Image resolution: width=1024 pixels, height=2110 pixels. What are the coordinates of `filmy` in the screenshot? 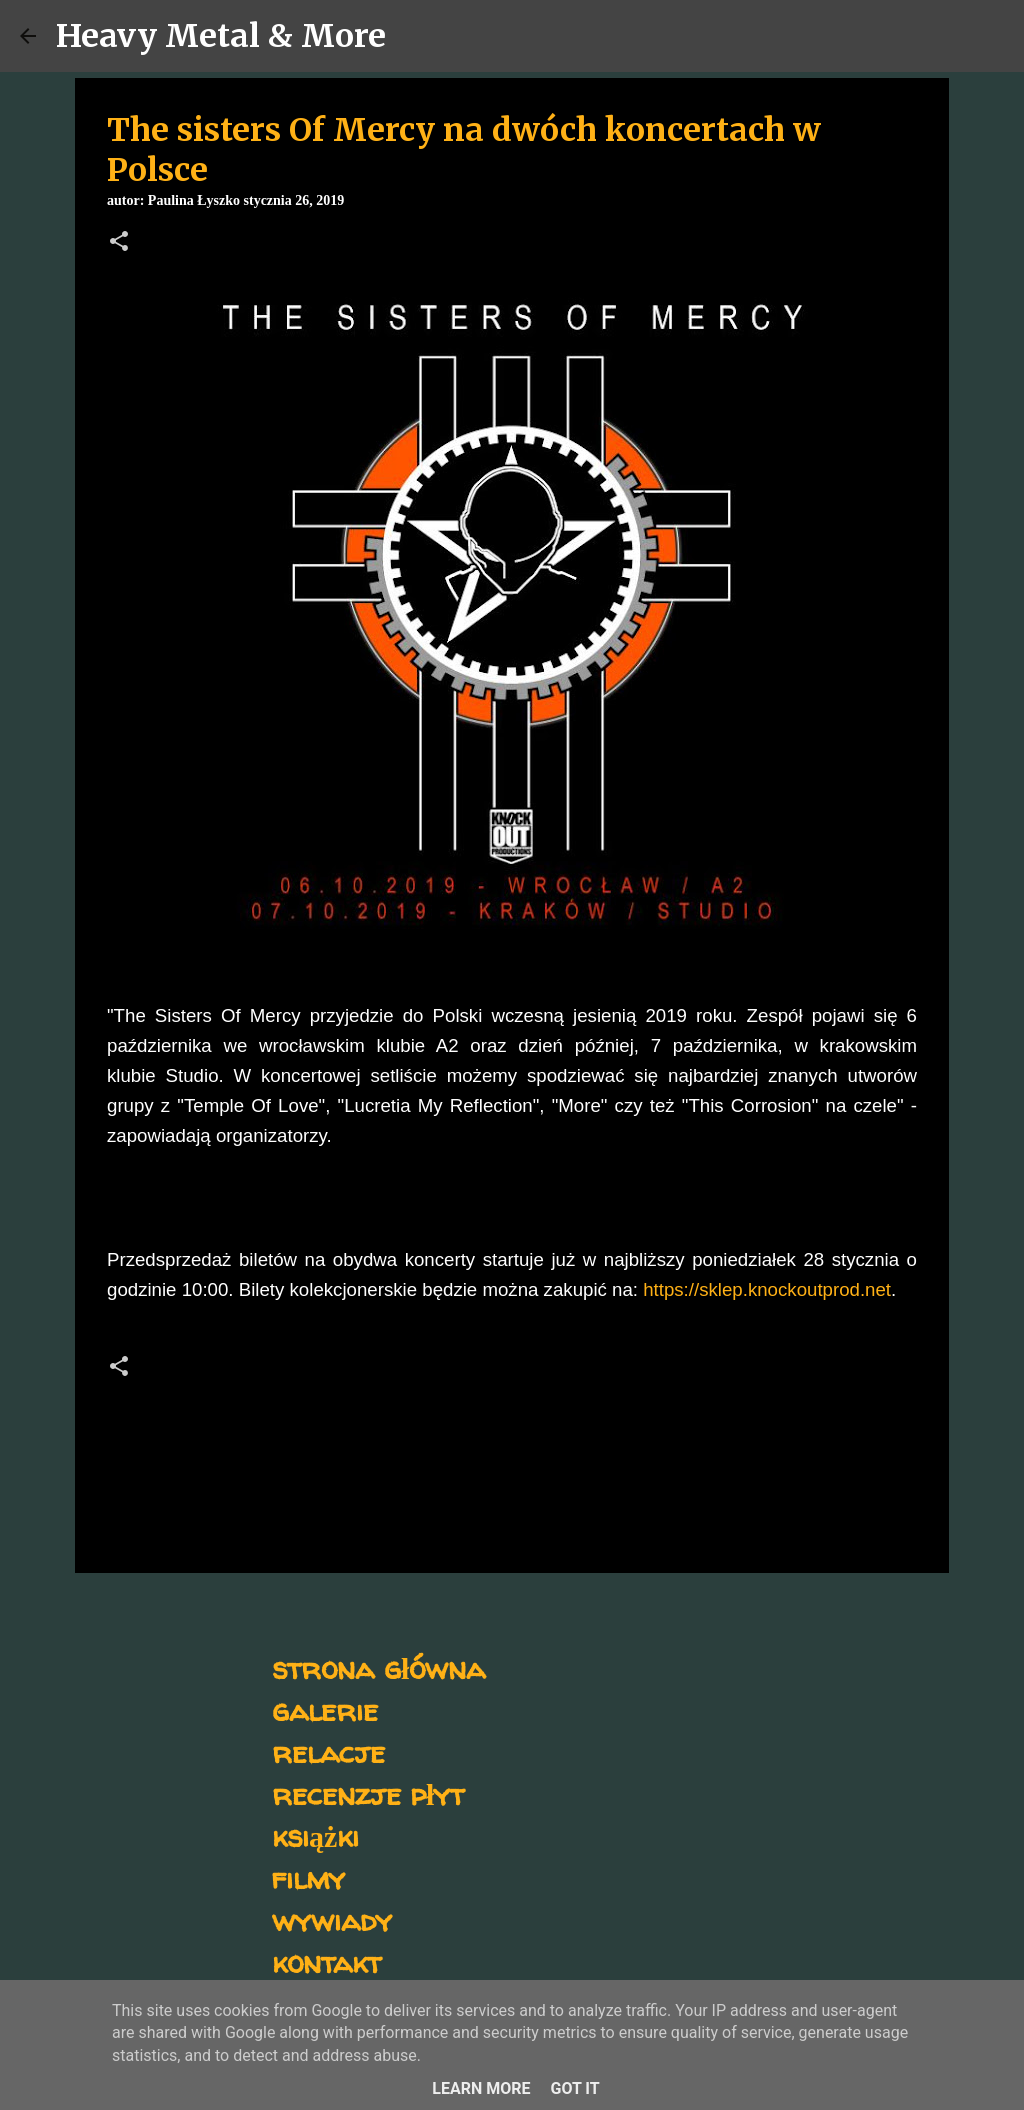 It's located at (308, 1877).